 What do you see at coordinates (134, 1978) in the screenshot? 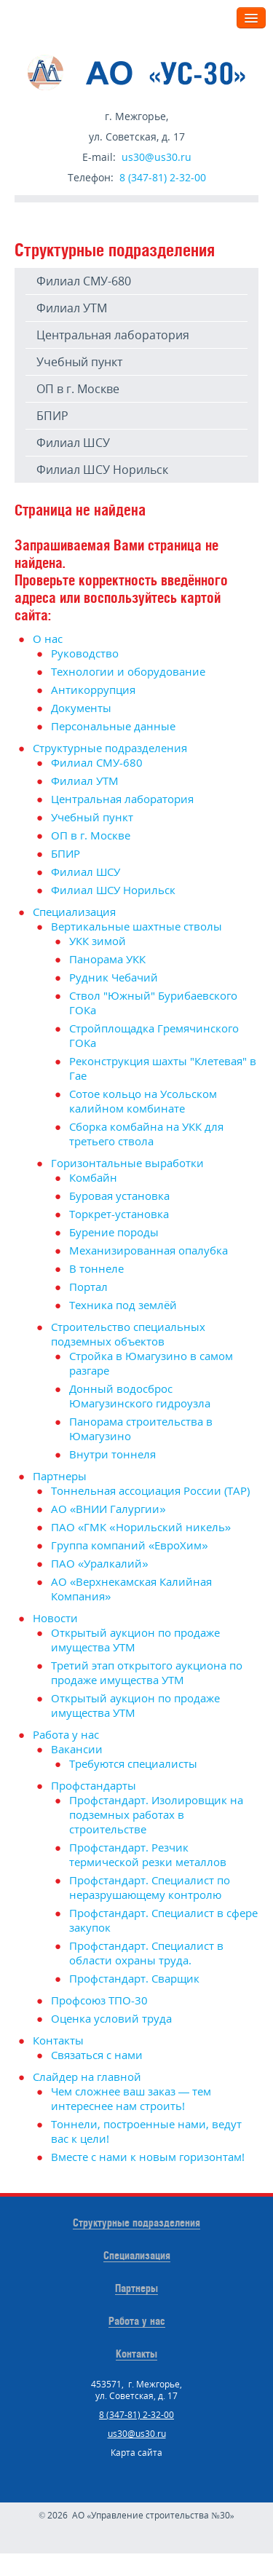
I see `Профстандарт. Сварщик` at bounding box center [134, 1978].